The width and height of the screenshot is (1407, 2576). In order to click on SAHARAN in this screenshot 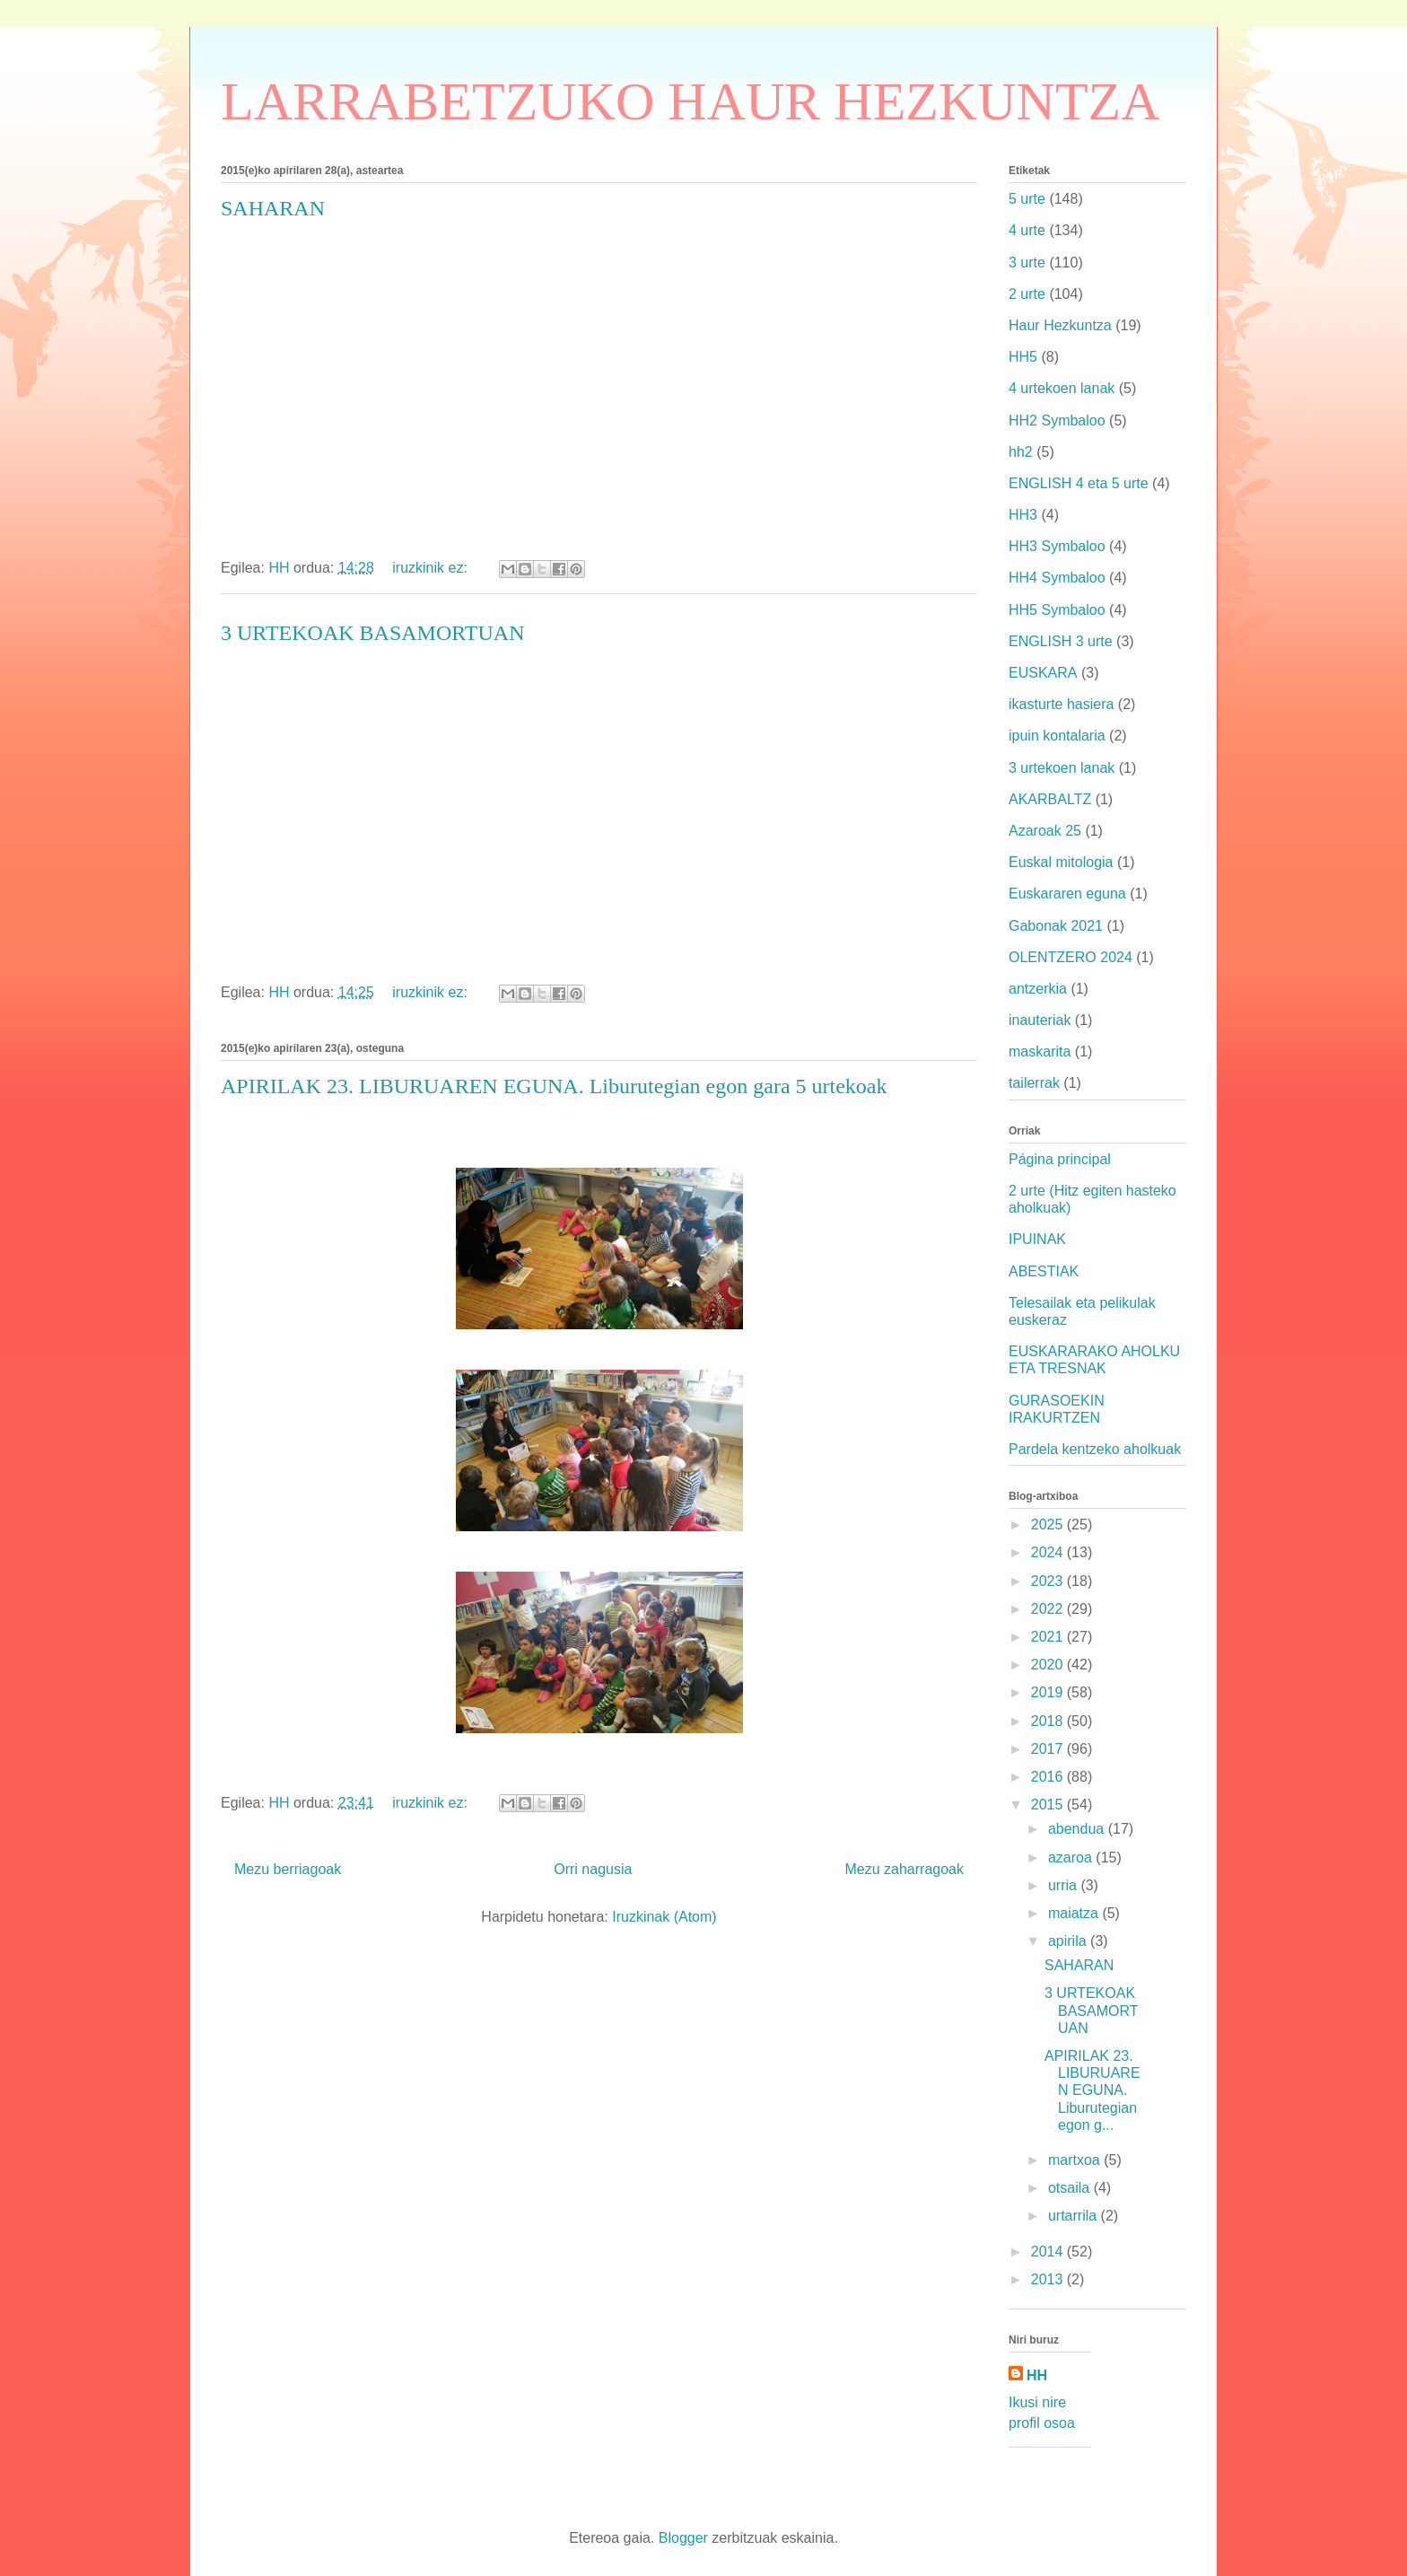, I will do `click(273, 208)`.